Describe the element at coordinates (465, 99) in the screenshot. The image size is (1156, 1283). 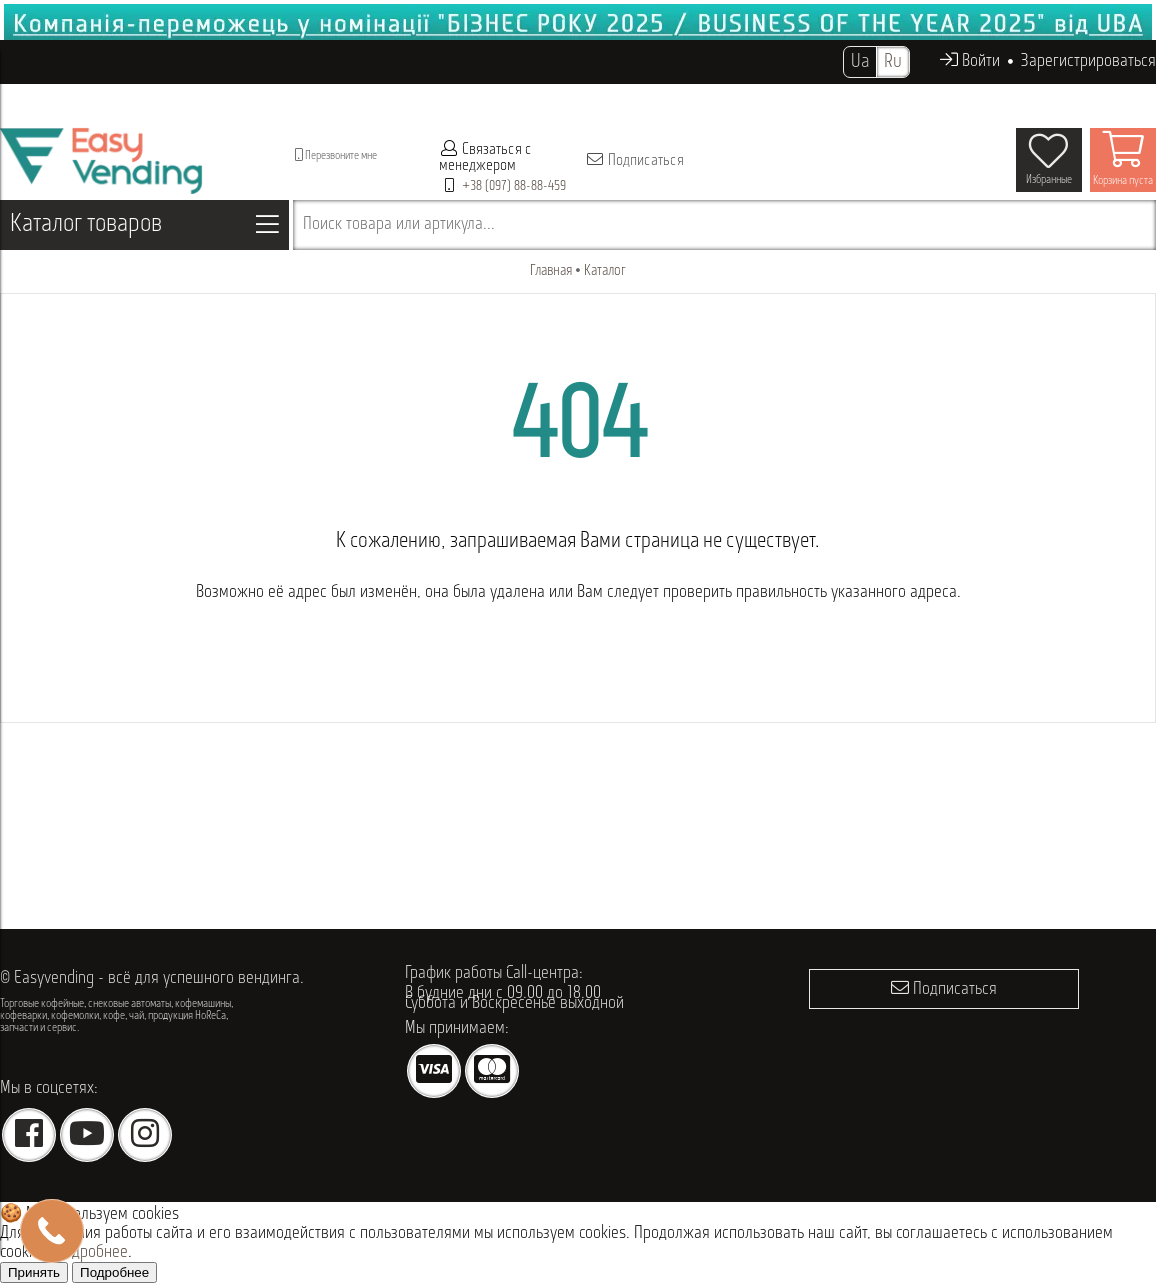
I see `Проданное оборудование` at that location.